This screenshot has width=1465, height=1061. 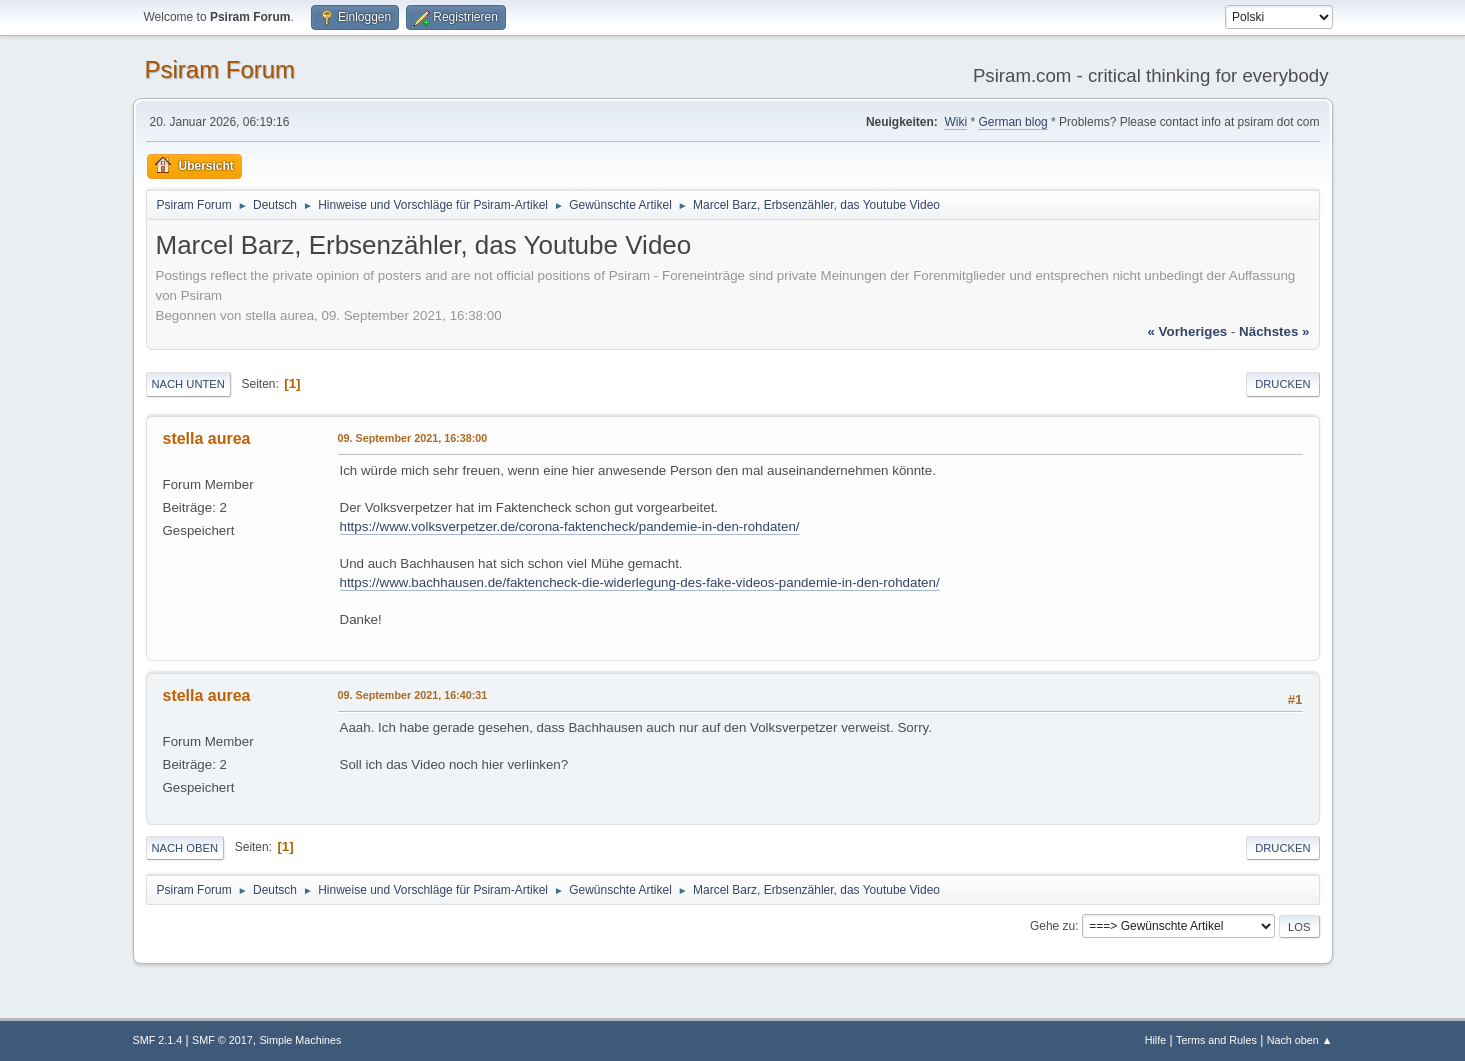 What do you see at coordinates (1282, 384) in the screenshot?
I see `Drucken` at bounding box center [1282, 384].